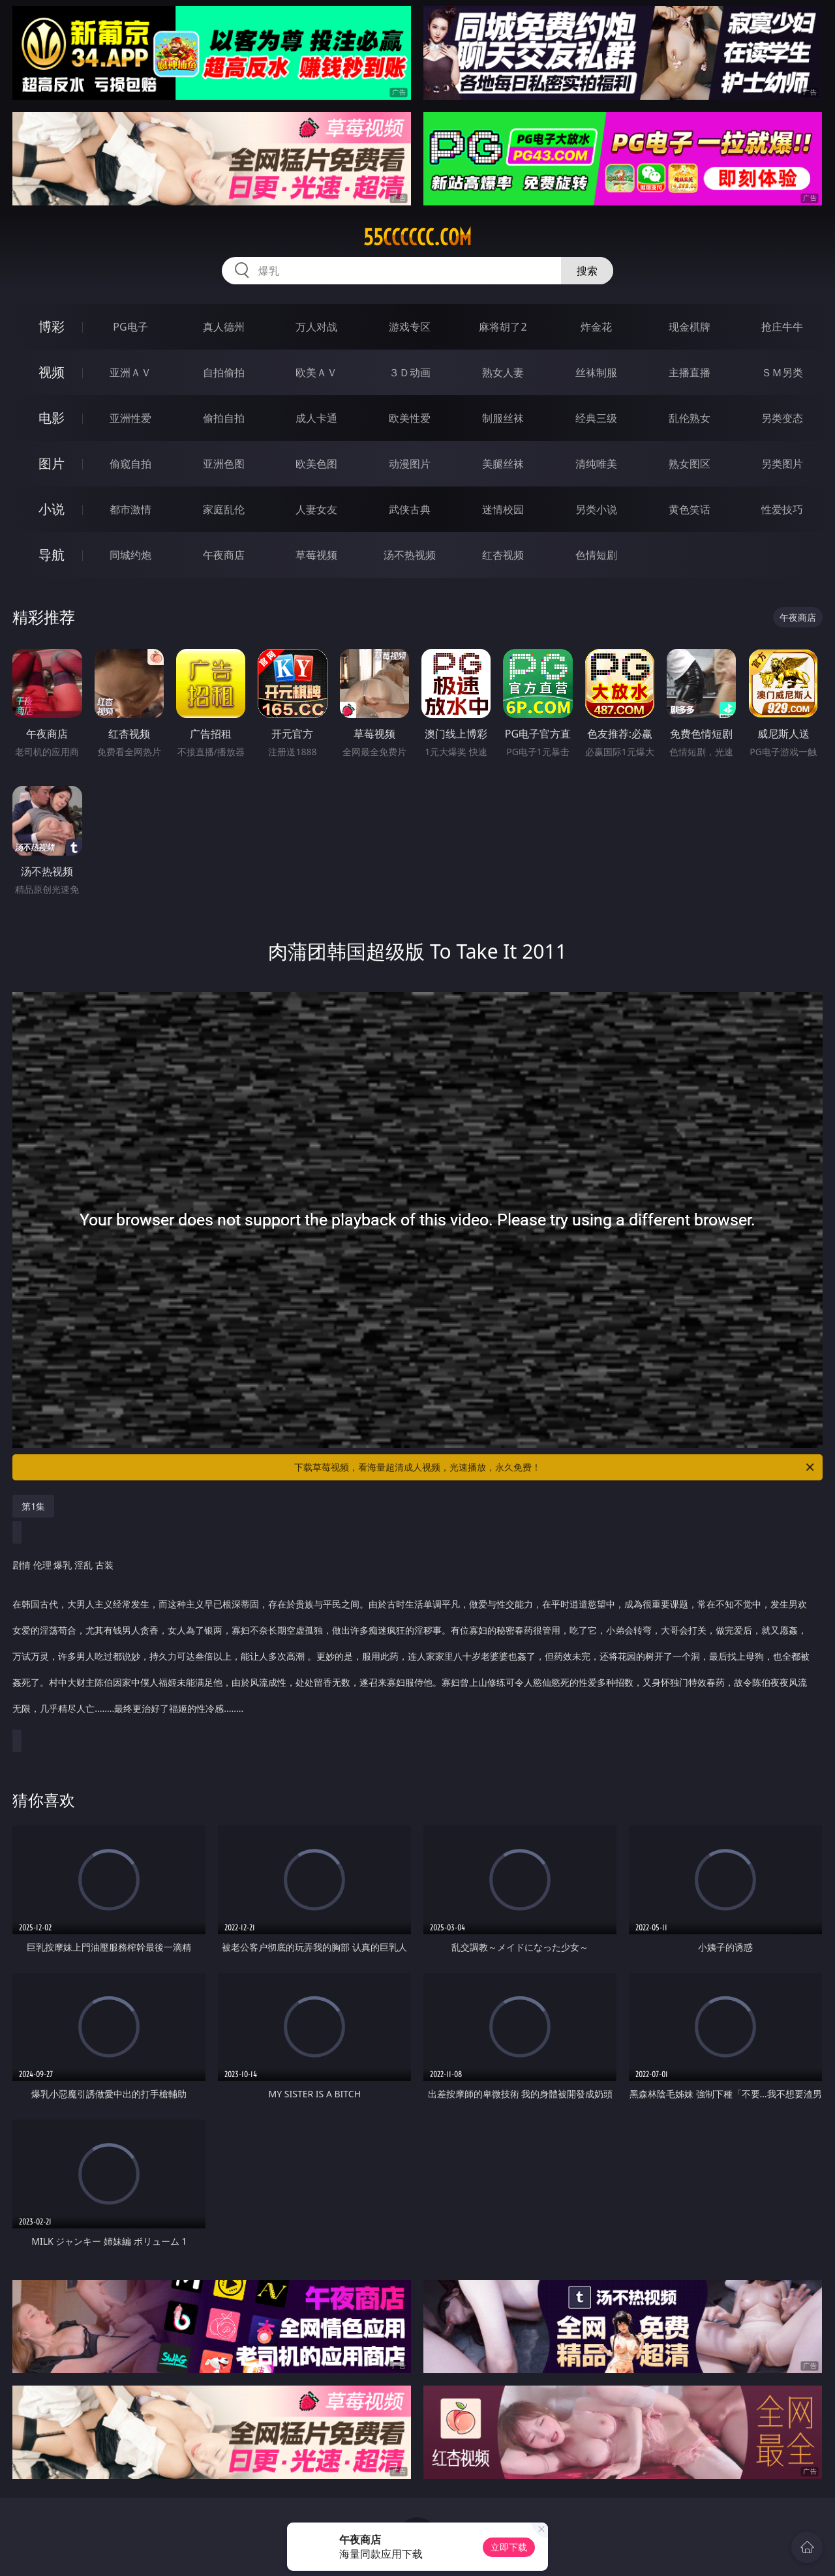 The width and height of the screenshot is (835, 2576). Describe the element at coordinates (689, 372) in the screenshot. I see `主播直播` at that location.